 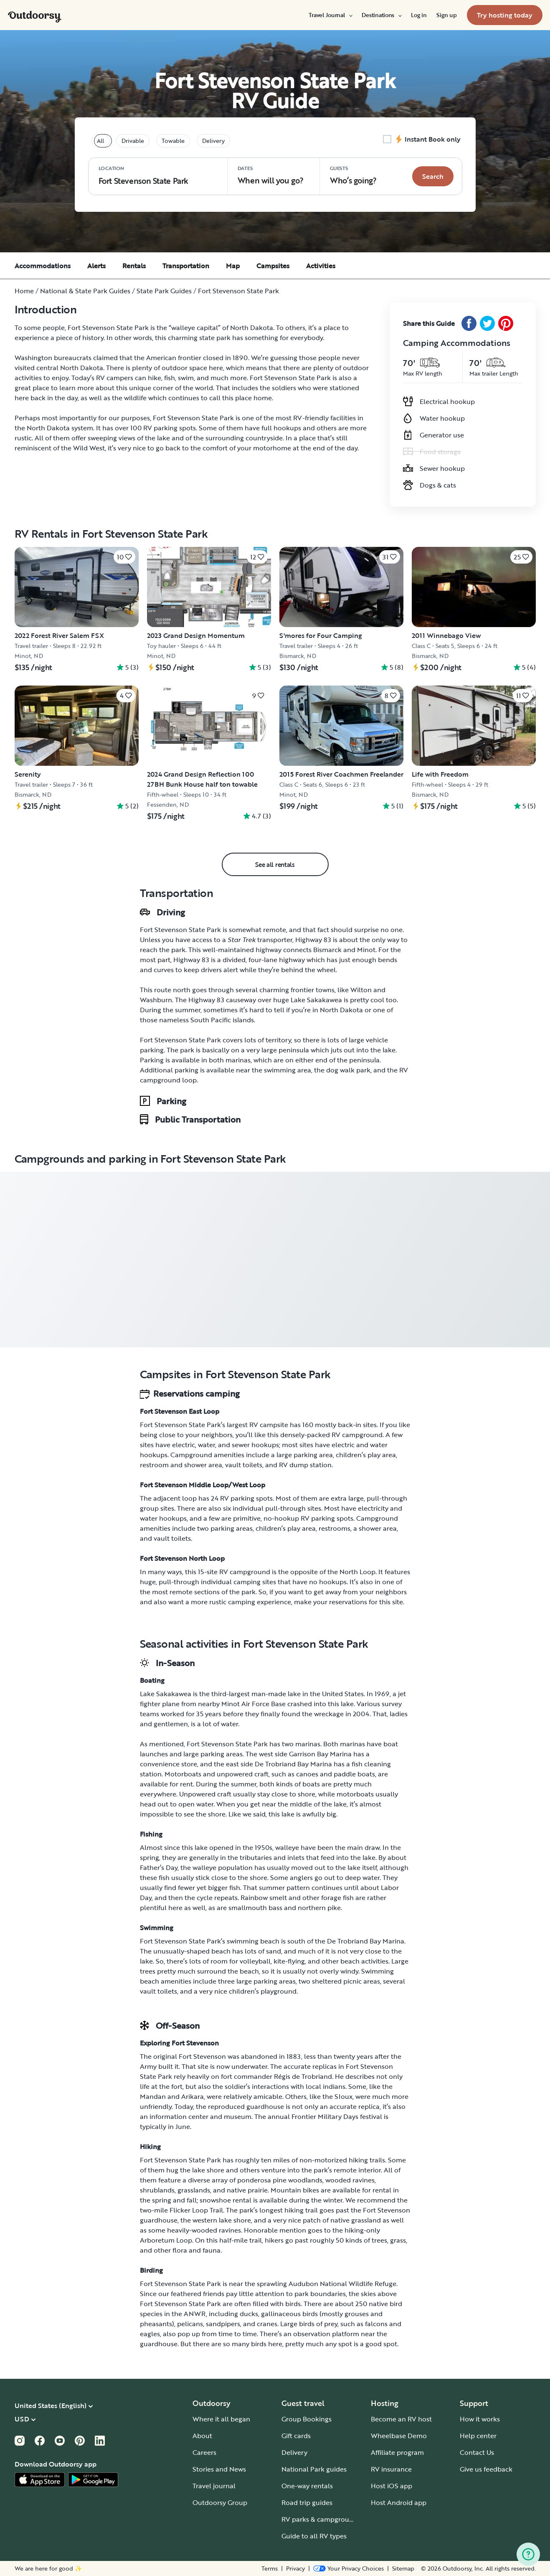 What do you see at coordinates (271, 175) in the screenshot?
I see `When will you go?` at bounding box center [271, 175].